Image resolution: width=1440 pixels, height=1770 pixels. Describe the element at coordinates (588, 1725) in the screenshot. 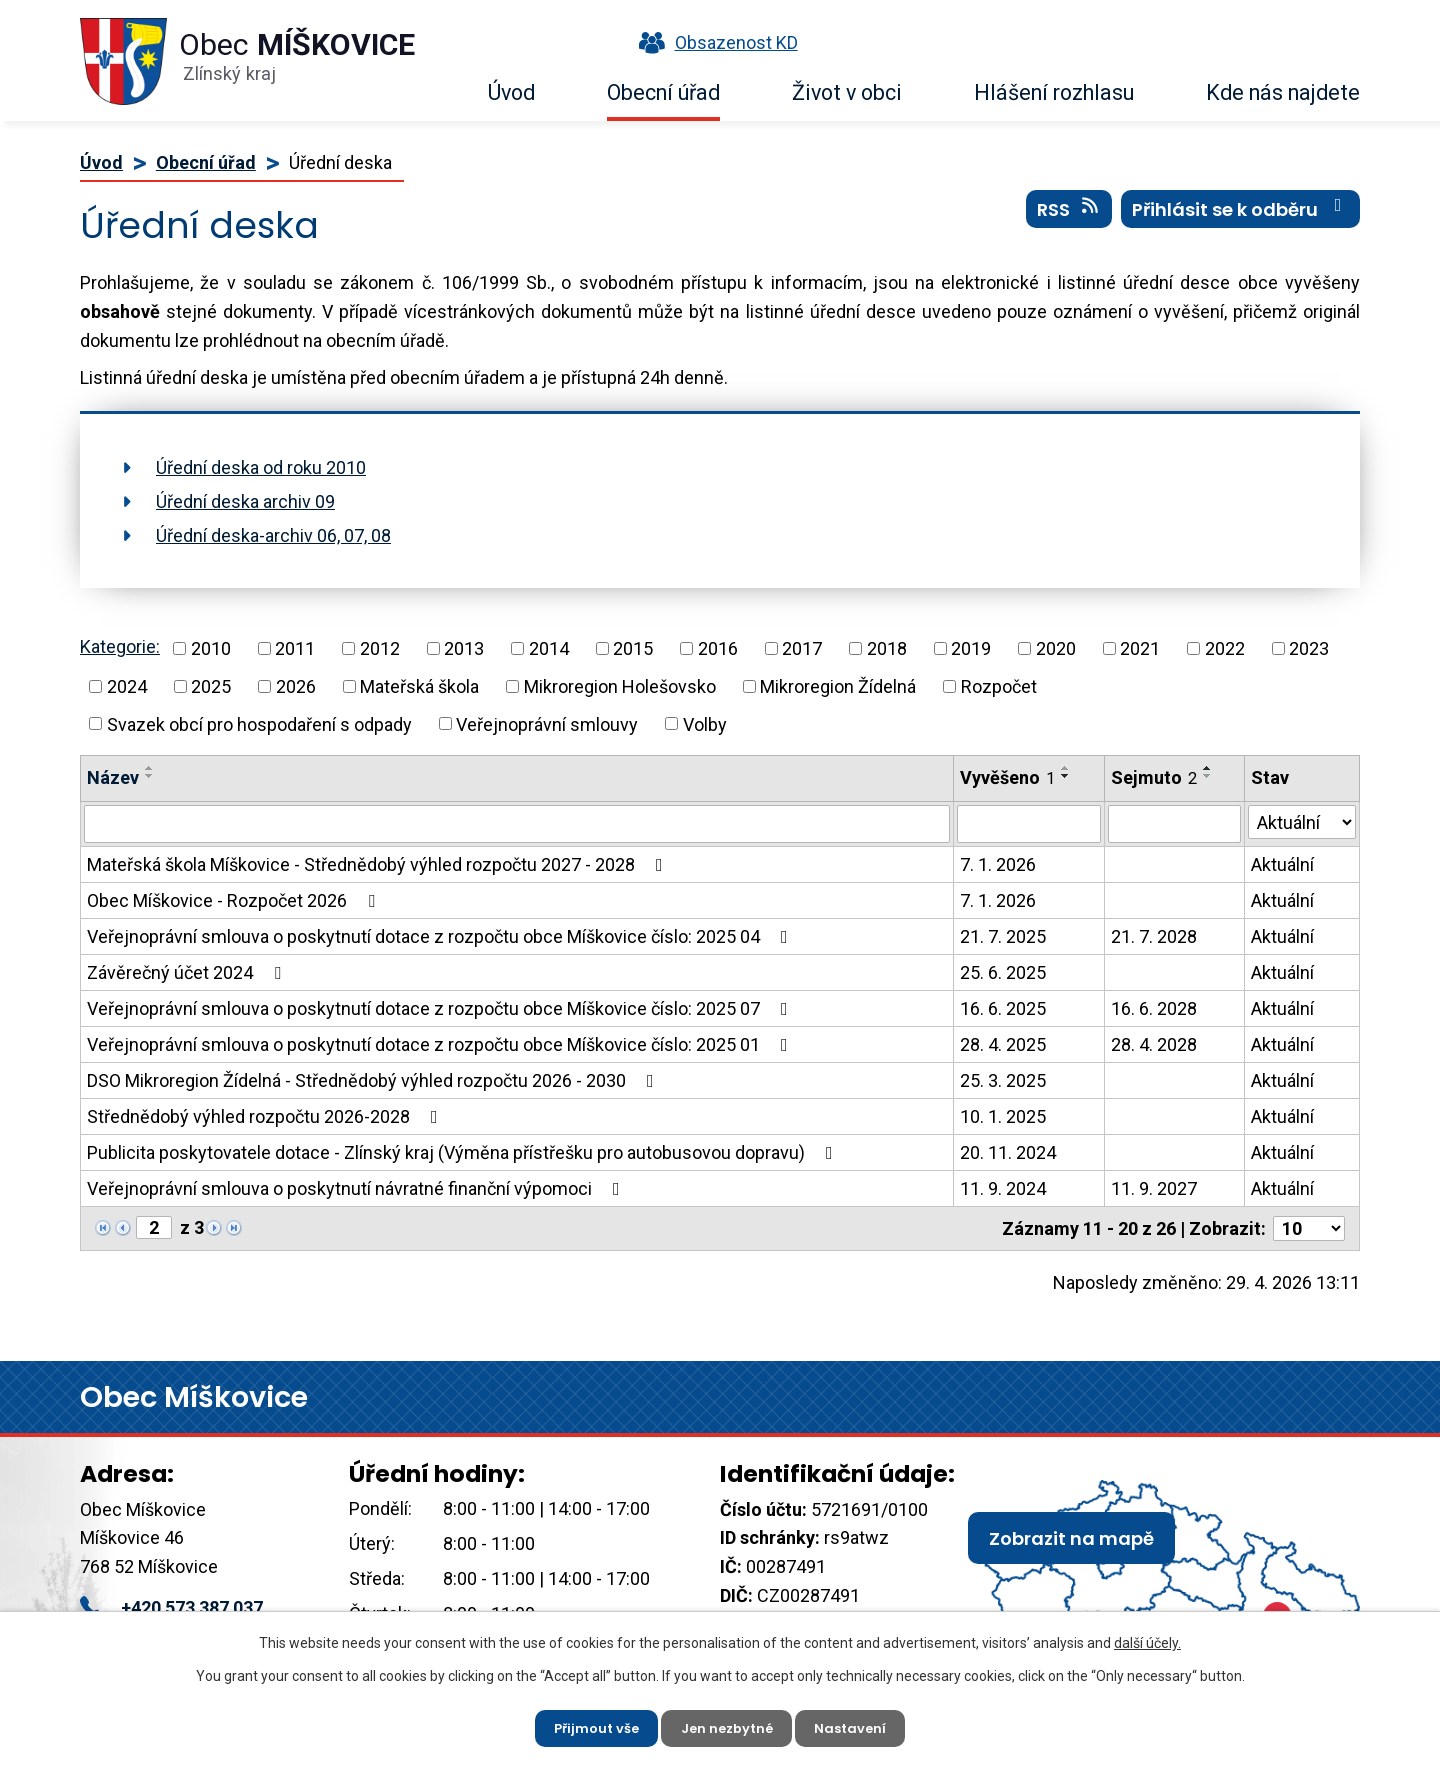

I see `Přijmout vše` at that location.